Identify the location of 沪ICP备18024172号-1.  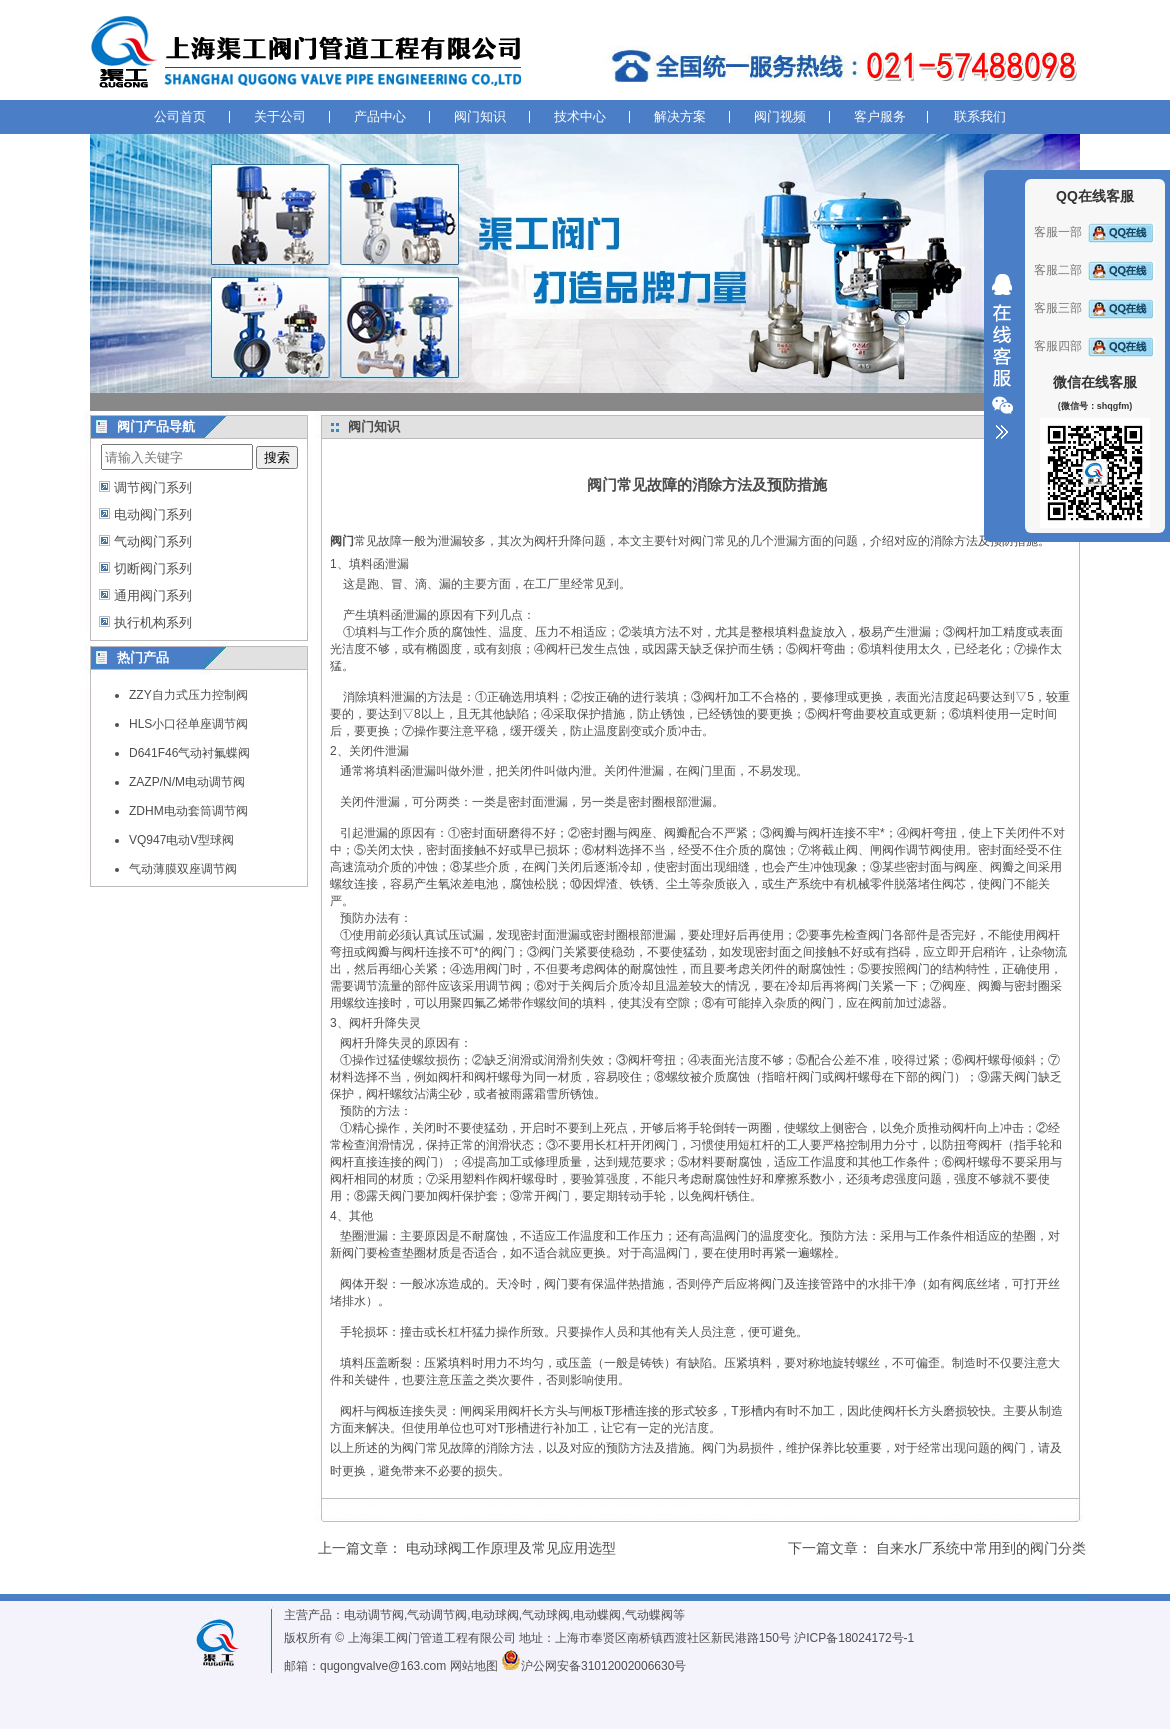
(854, 1638).